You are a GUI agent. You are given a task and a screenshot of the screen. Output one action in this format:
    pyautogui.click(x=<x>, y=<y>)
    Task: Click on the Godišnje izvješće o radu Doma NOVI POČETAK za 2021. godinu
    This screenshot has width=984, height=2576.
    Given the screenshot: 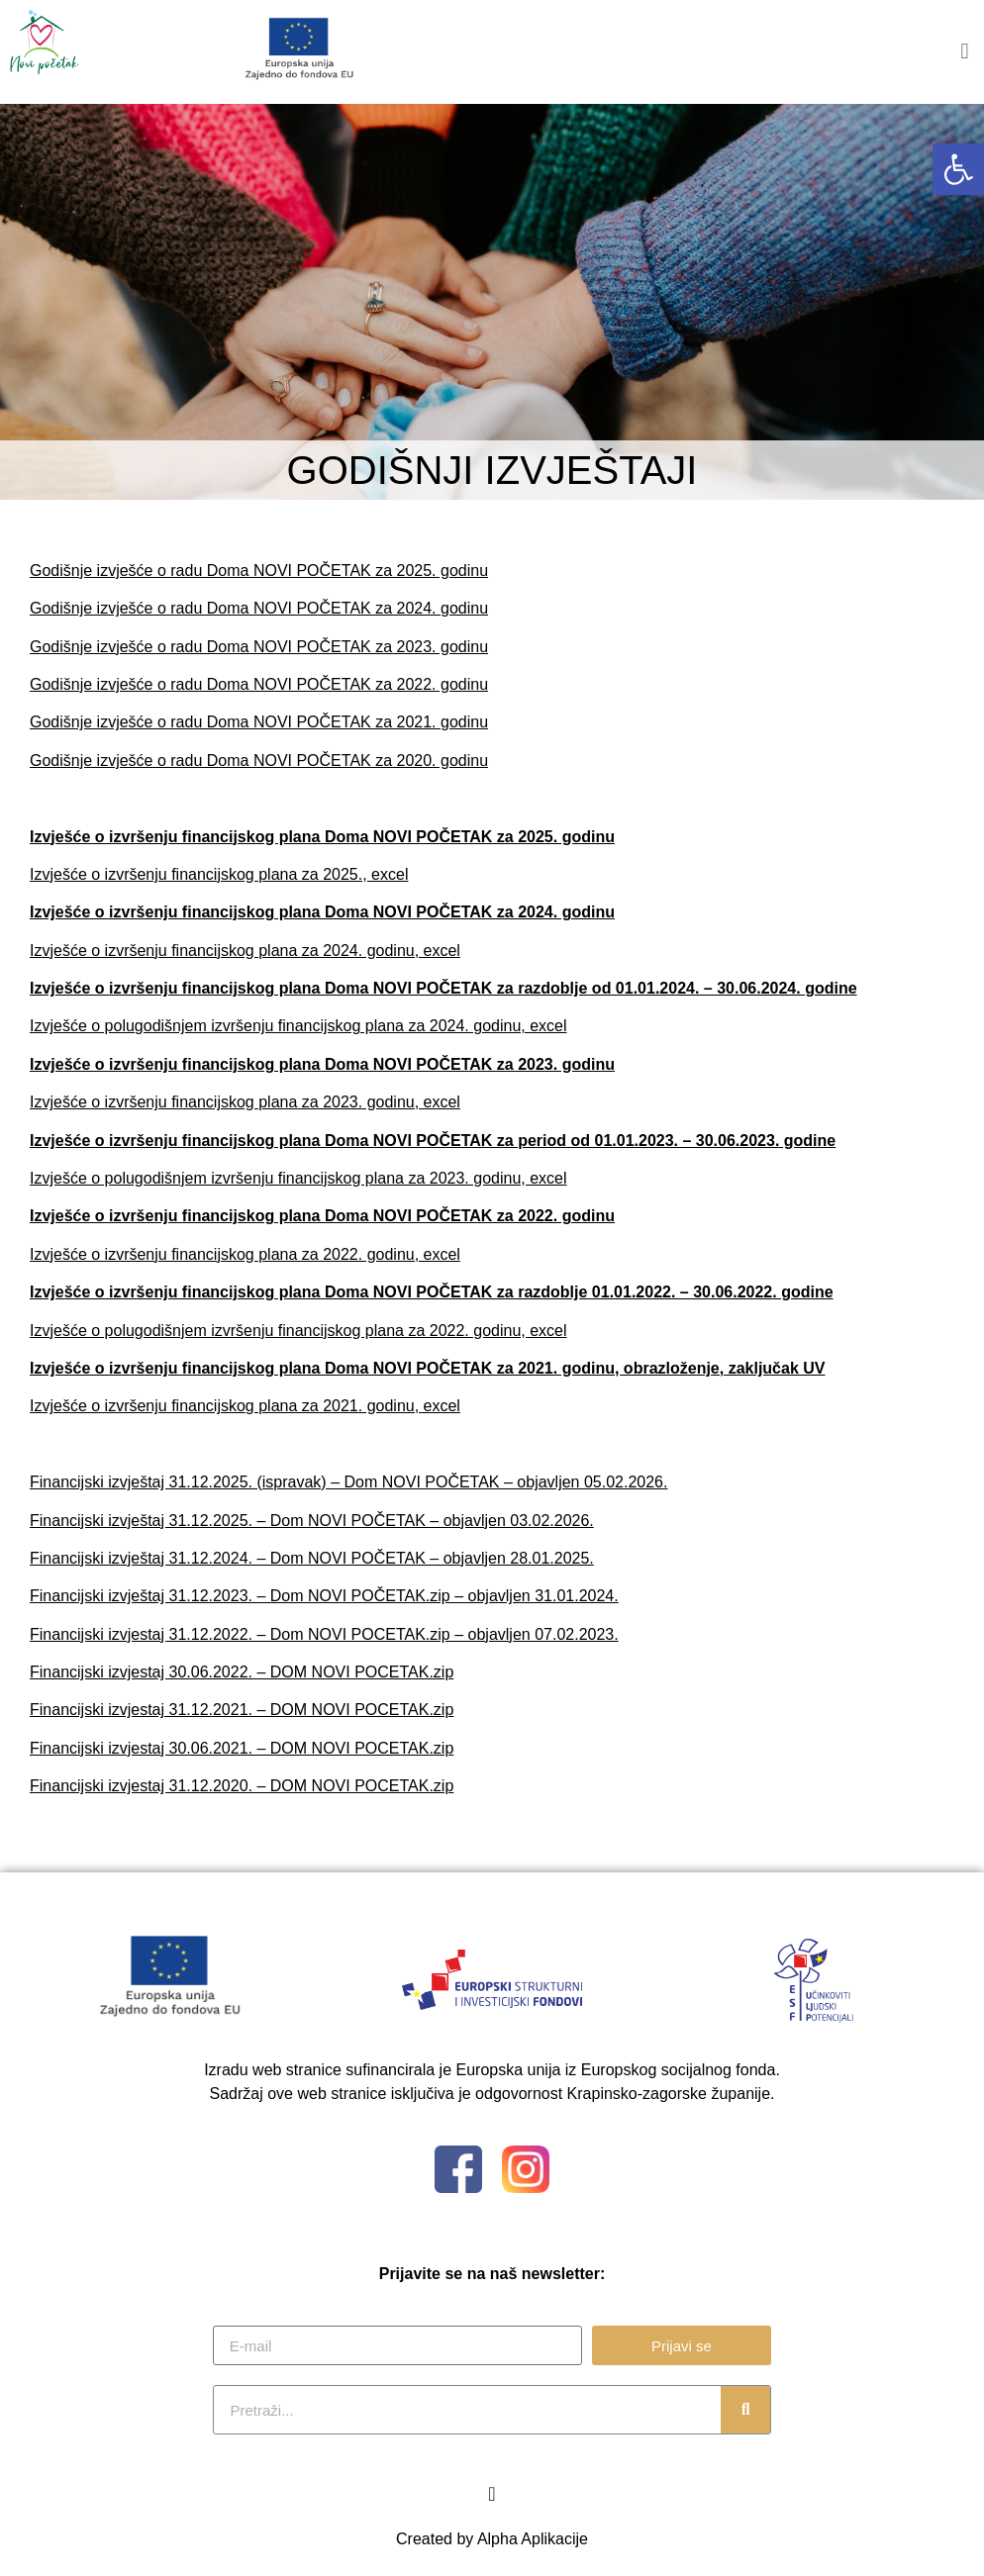 What is the action you would take?
    pyautogui.click(x=259, y=722)
    